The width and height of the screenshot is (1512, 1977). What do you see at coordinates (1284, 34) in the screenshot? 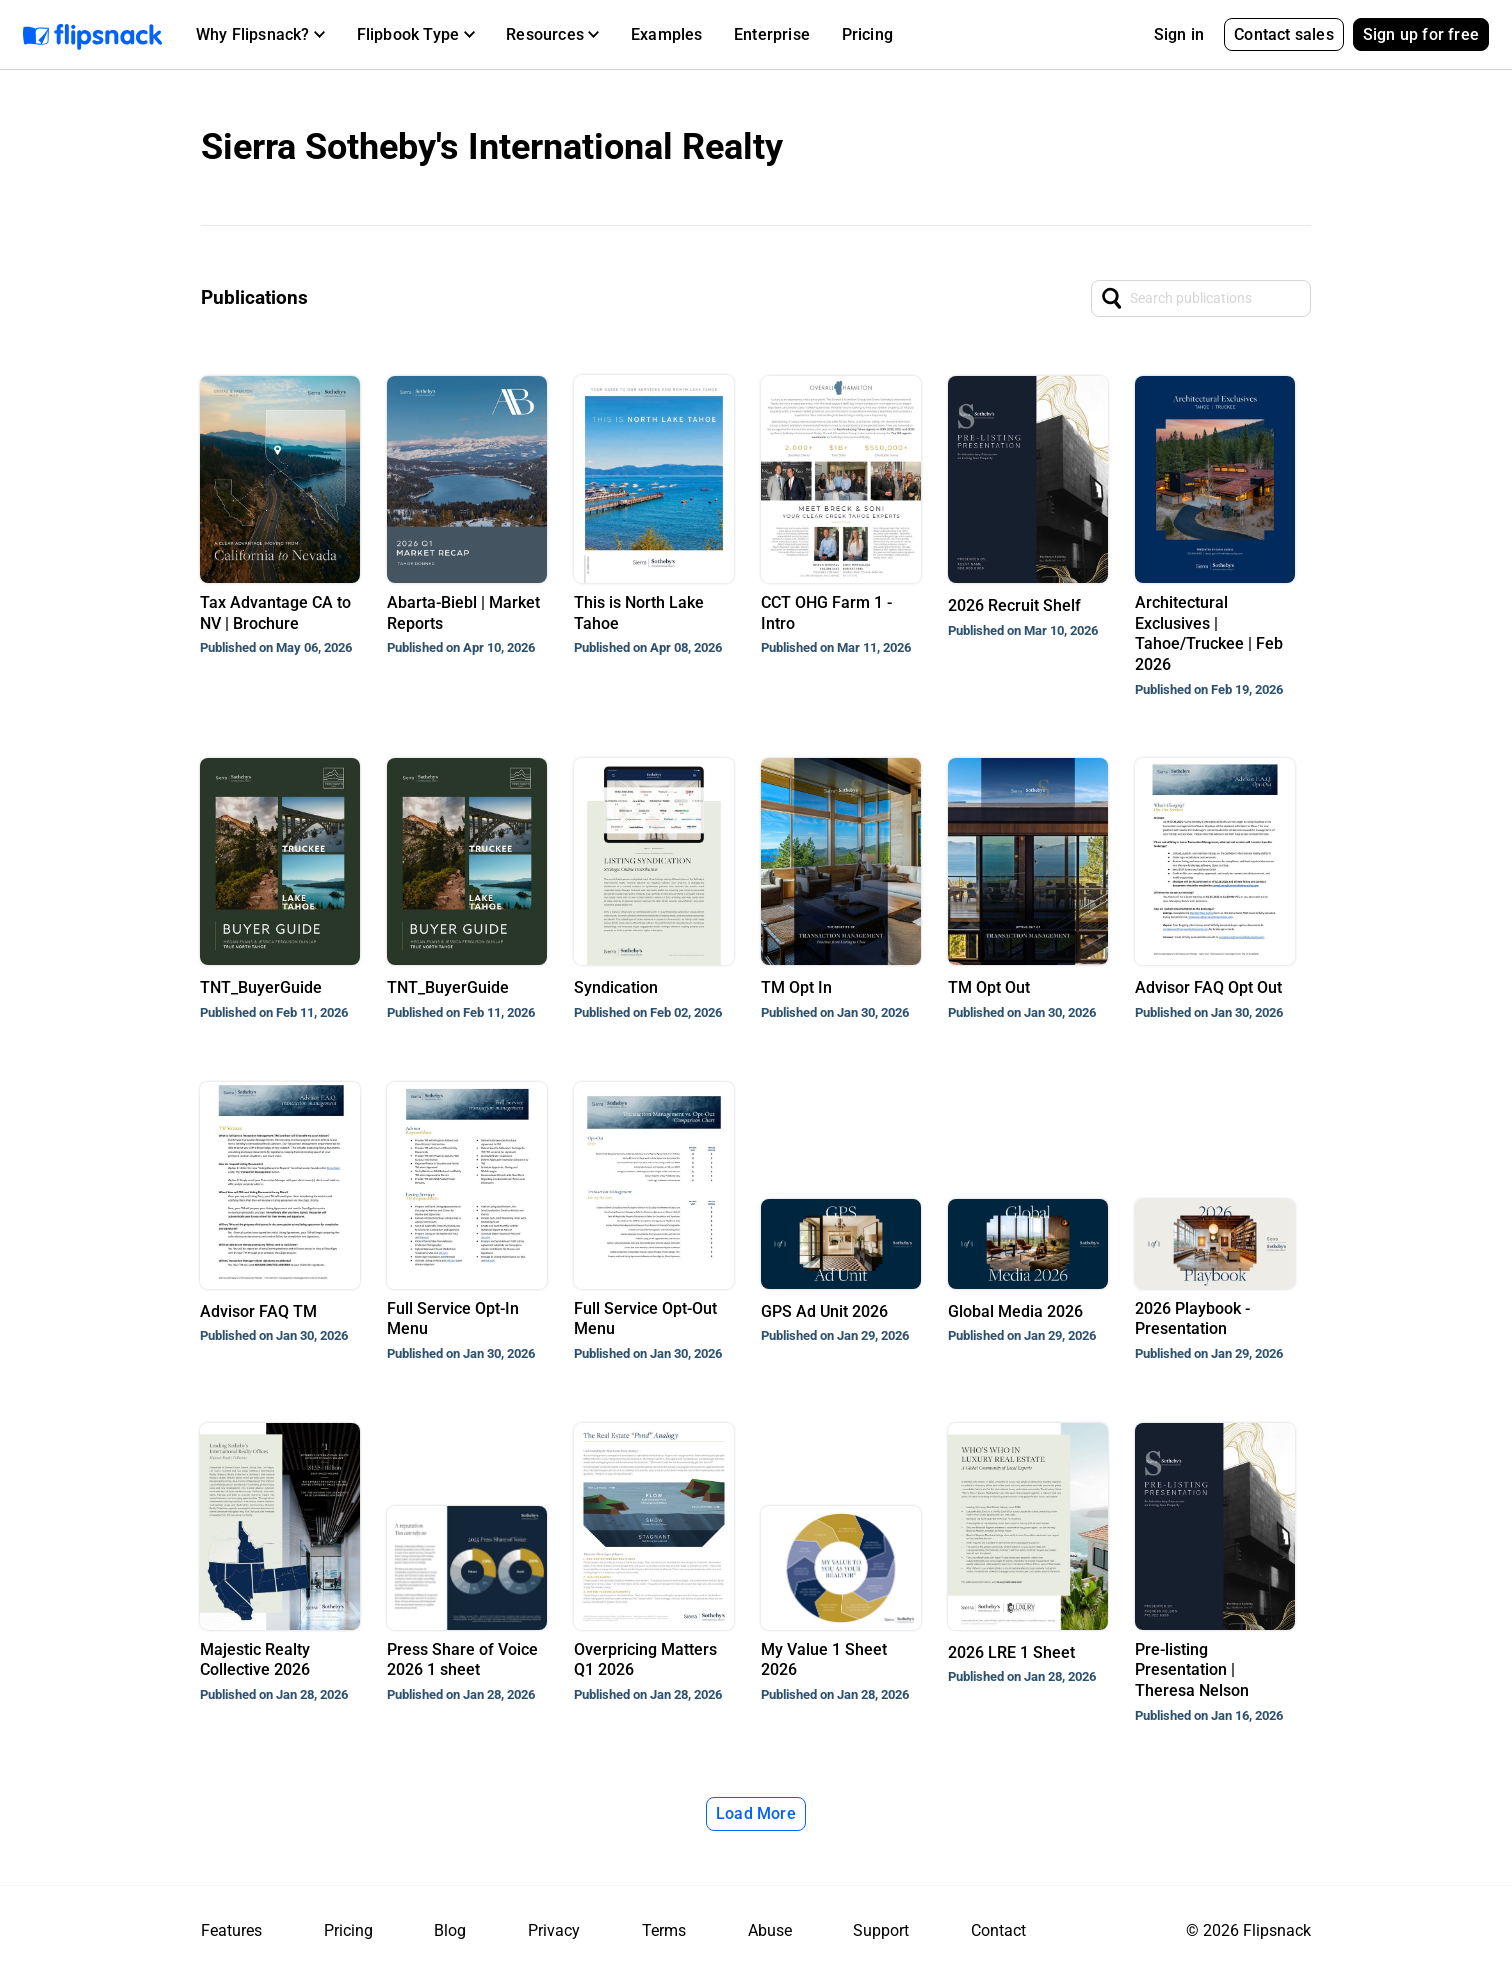
I see `Contact sales` at bounding box center [1284, 34].